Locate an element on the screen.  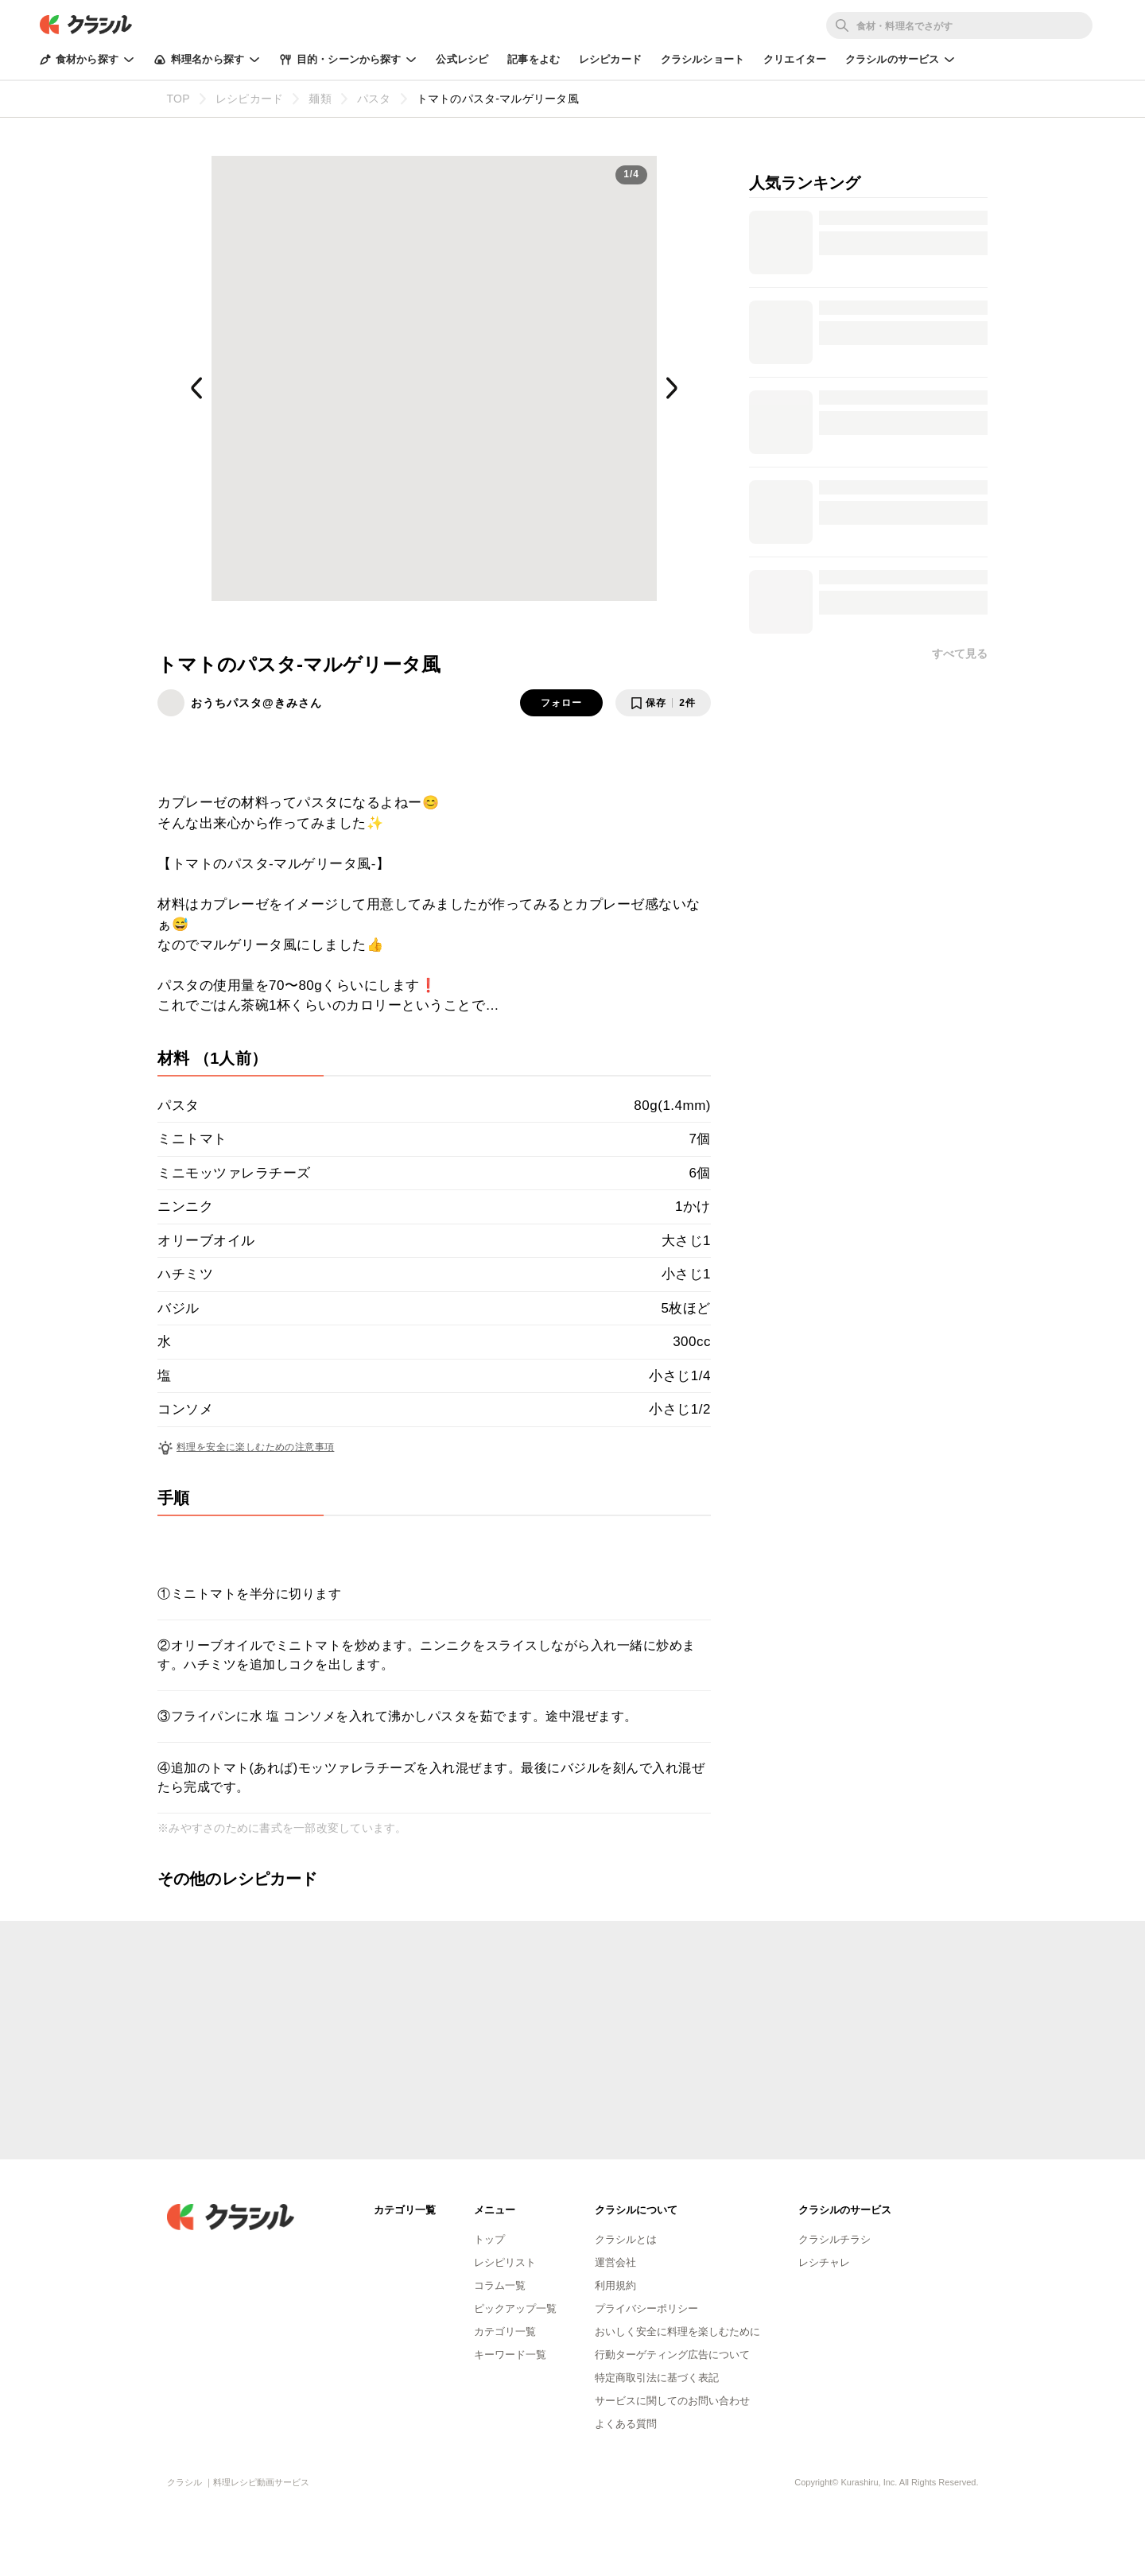
よくある質問 is located at coordinates (626, 2424).